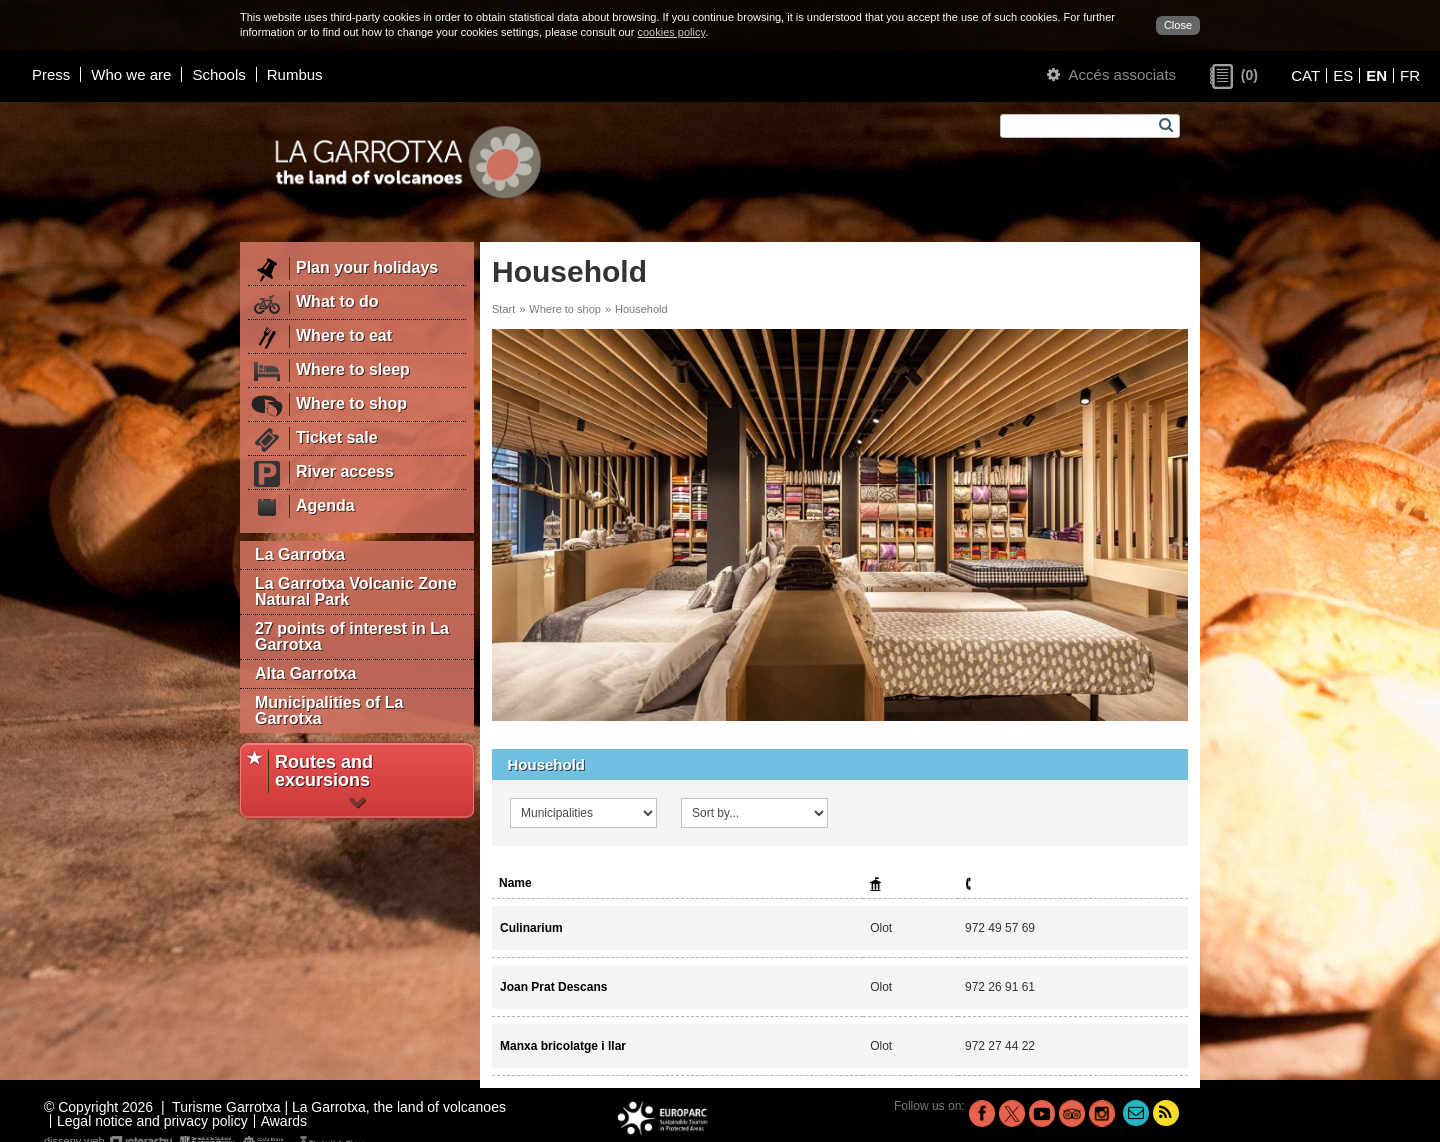 The width and height of the screenshot is (1440, 1142). What do you see at coordinates (329, 710) in the screenshot?
I see `Municipalities of La Garrotxa` at bounding box center [329, 710].